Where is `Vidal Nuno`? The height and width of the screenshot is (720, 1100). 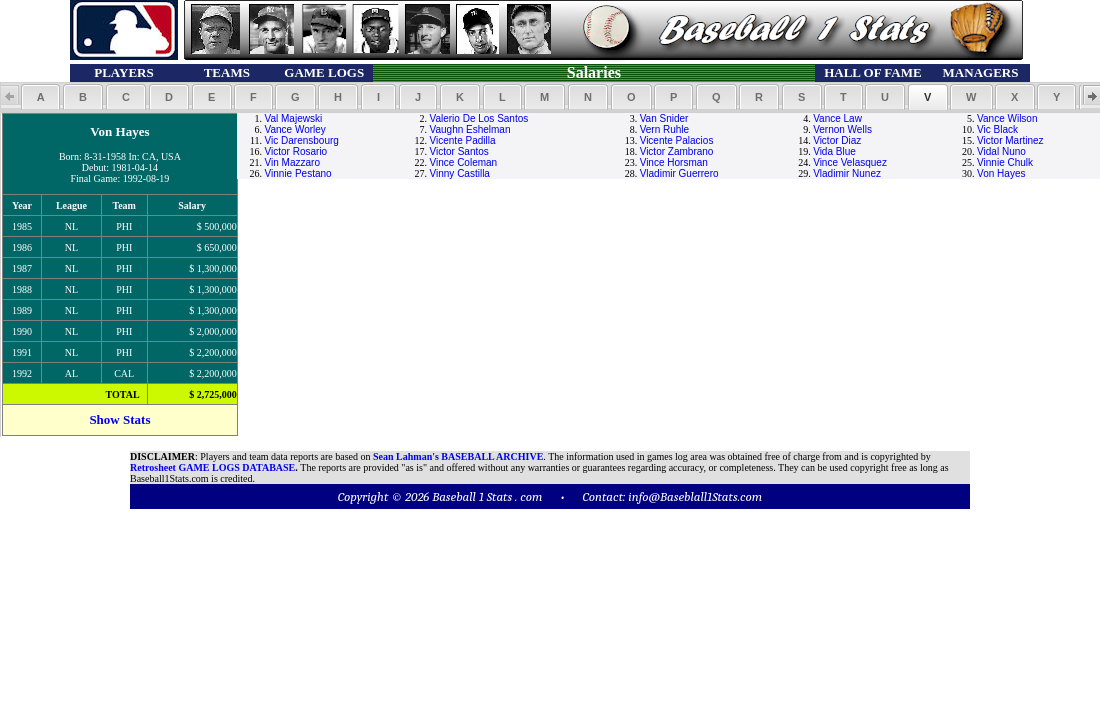
Vidal Nuno is located at coordinates (1001, 151).